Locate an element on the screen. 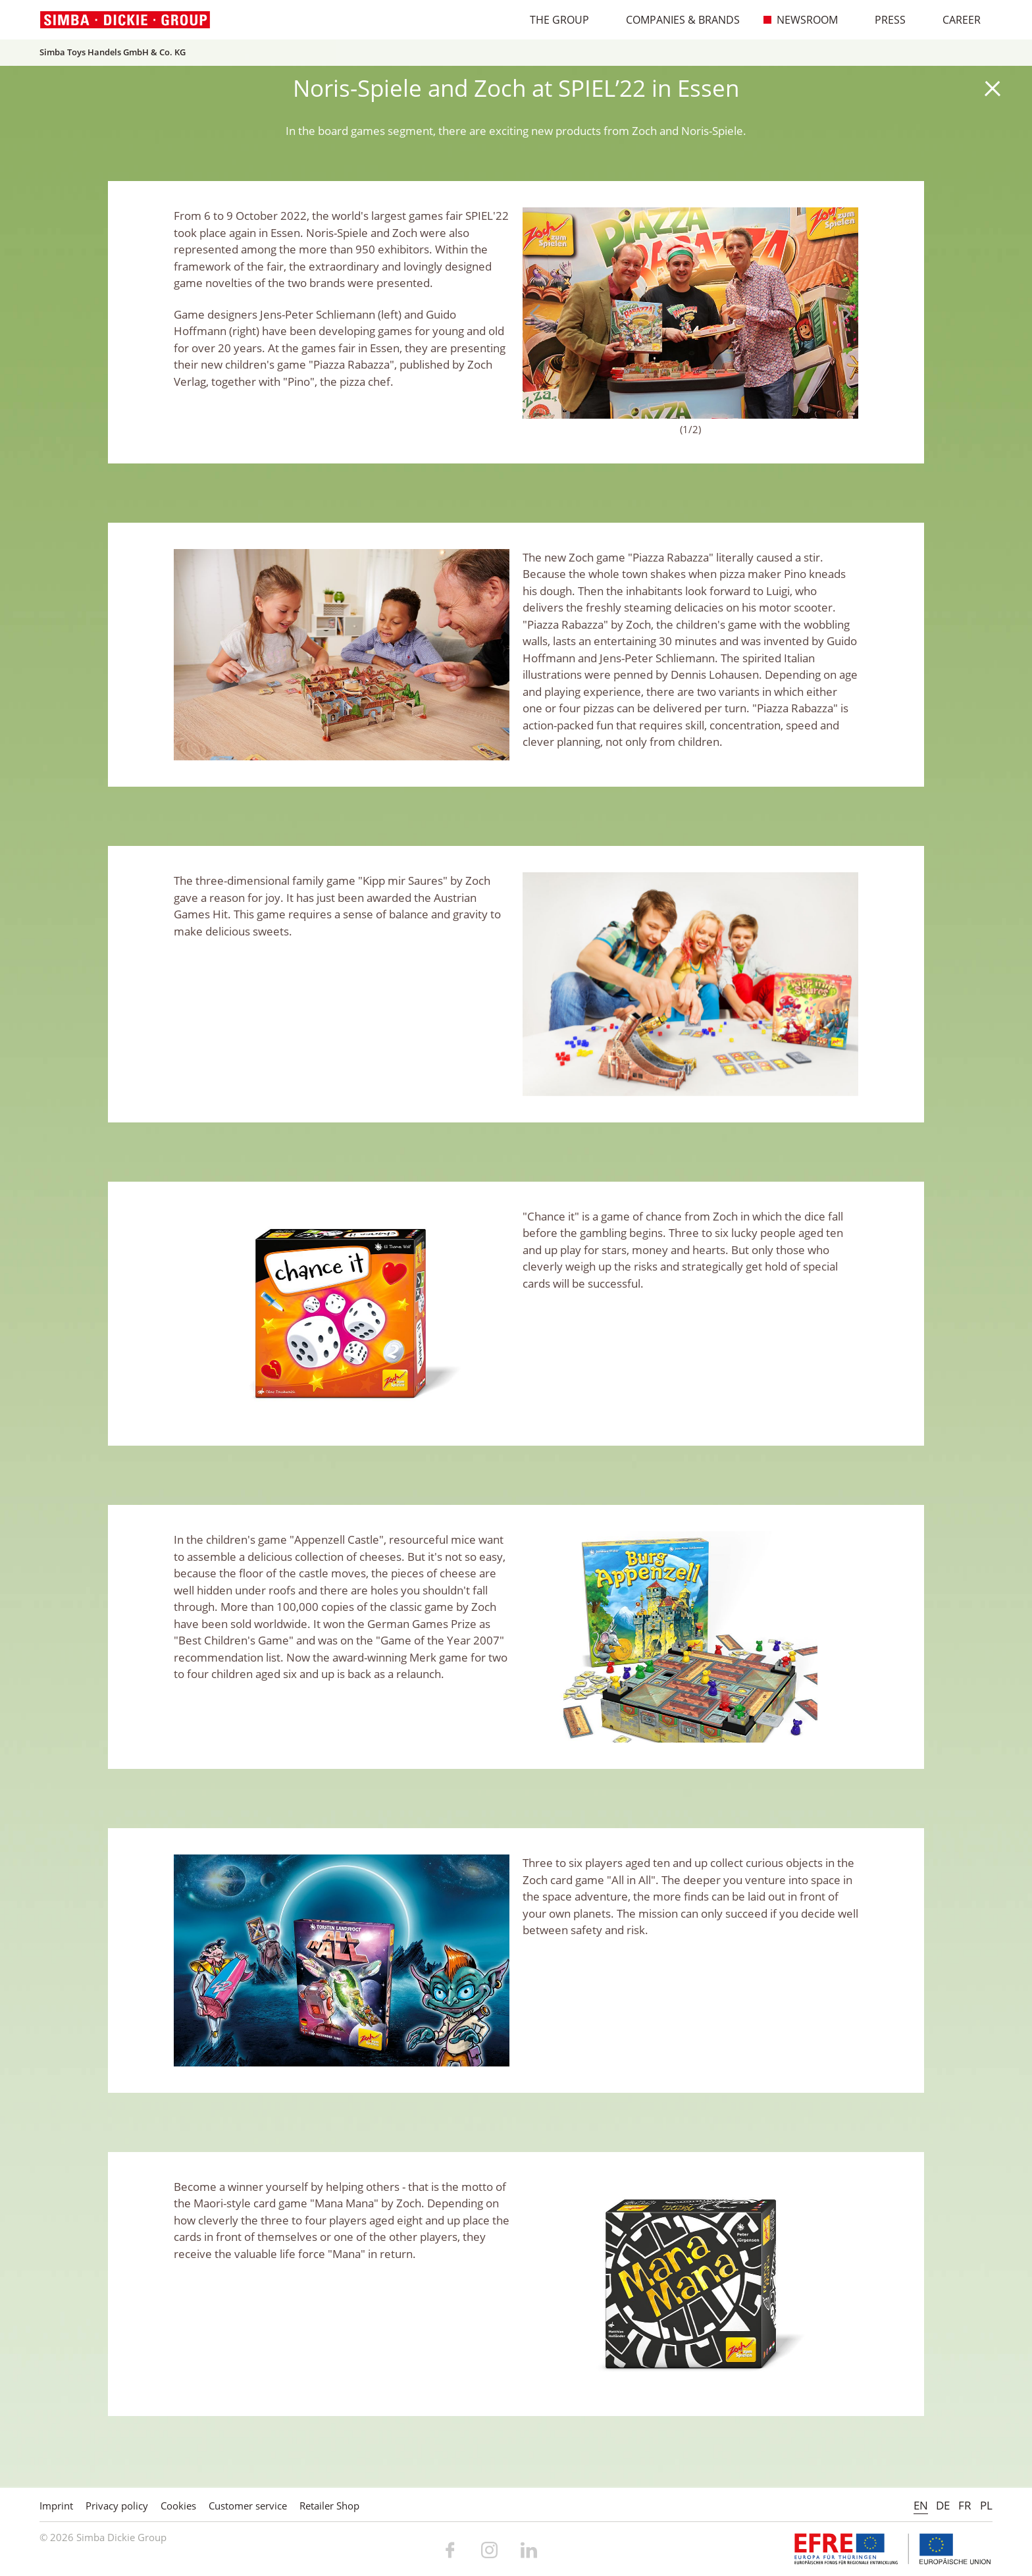 This screenshot has height=2576, width=1032. Next is located at coordinates (841, 313).